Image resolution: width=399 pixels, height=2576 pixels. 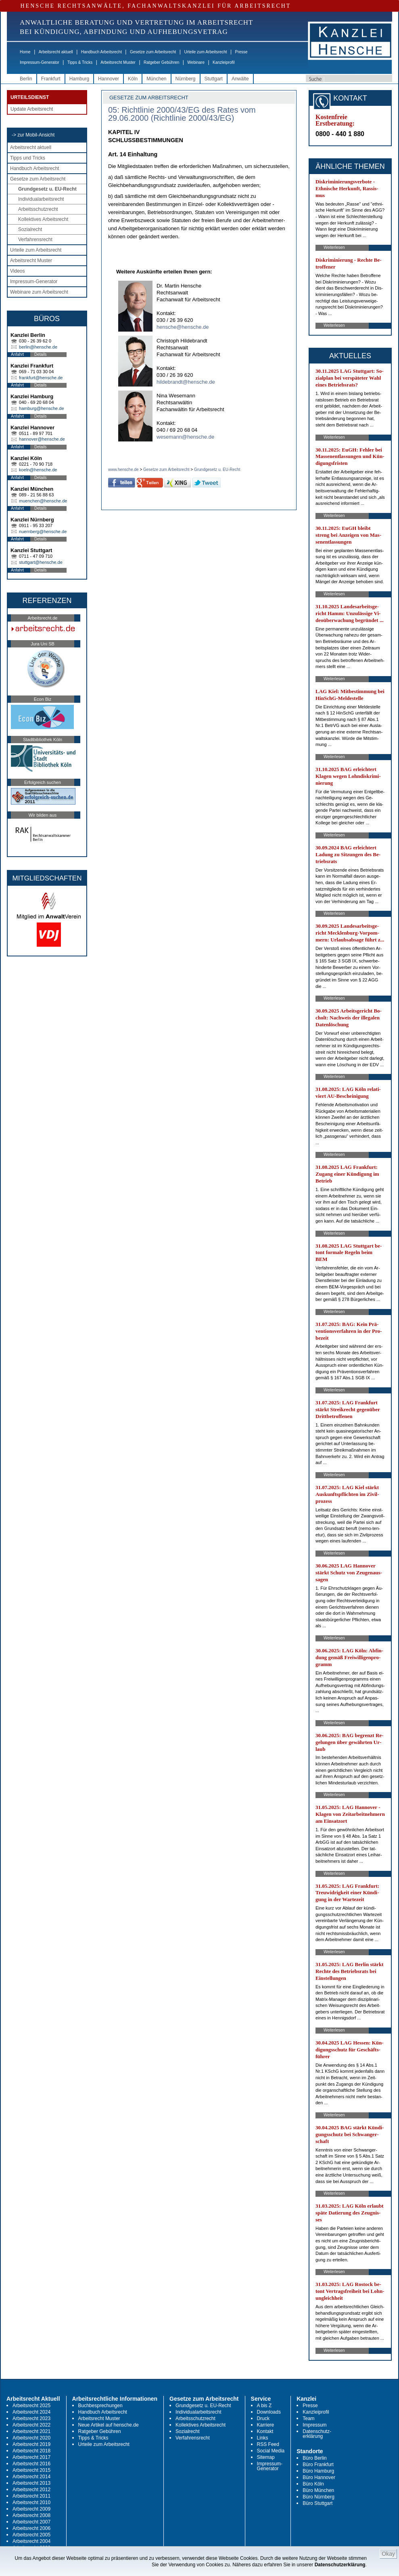 What do you see at coordinates (319, 2477) in the screenshot?
I see `Büro Hannover` at bounding box center [319, 2477].